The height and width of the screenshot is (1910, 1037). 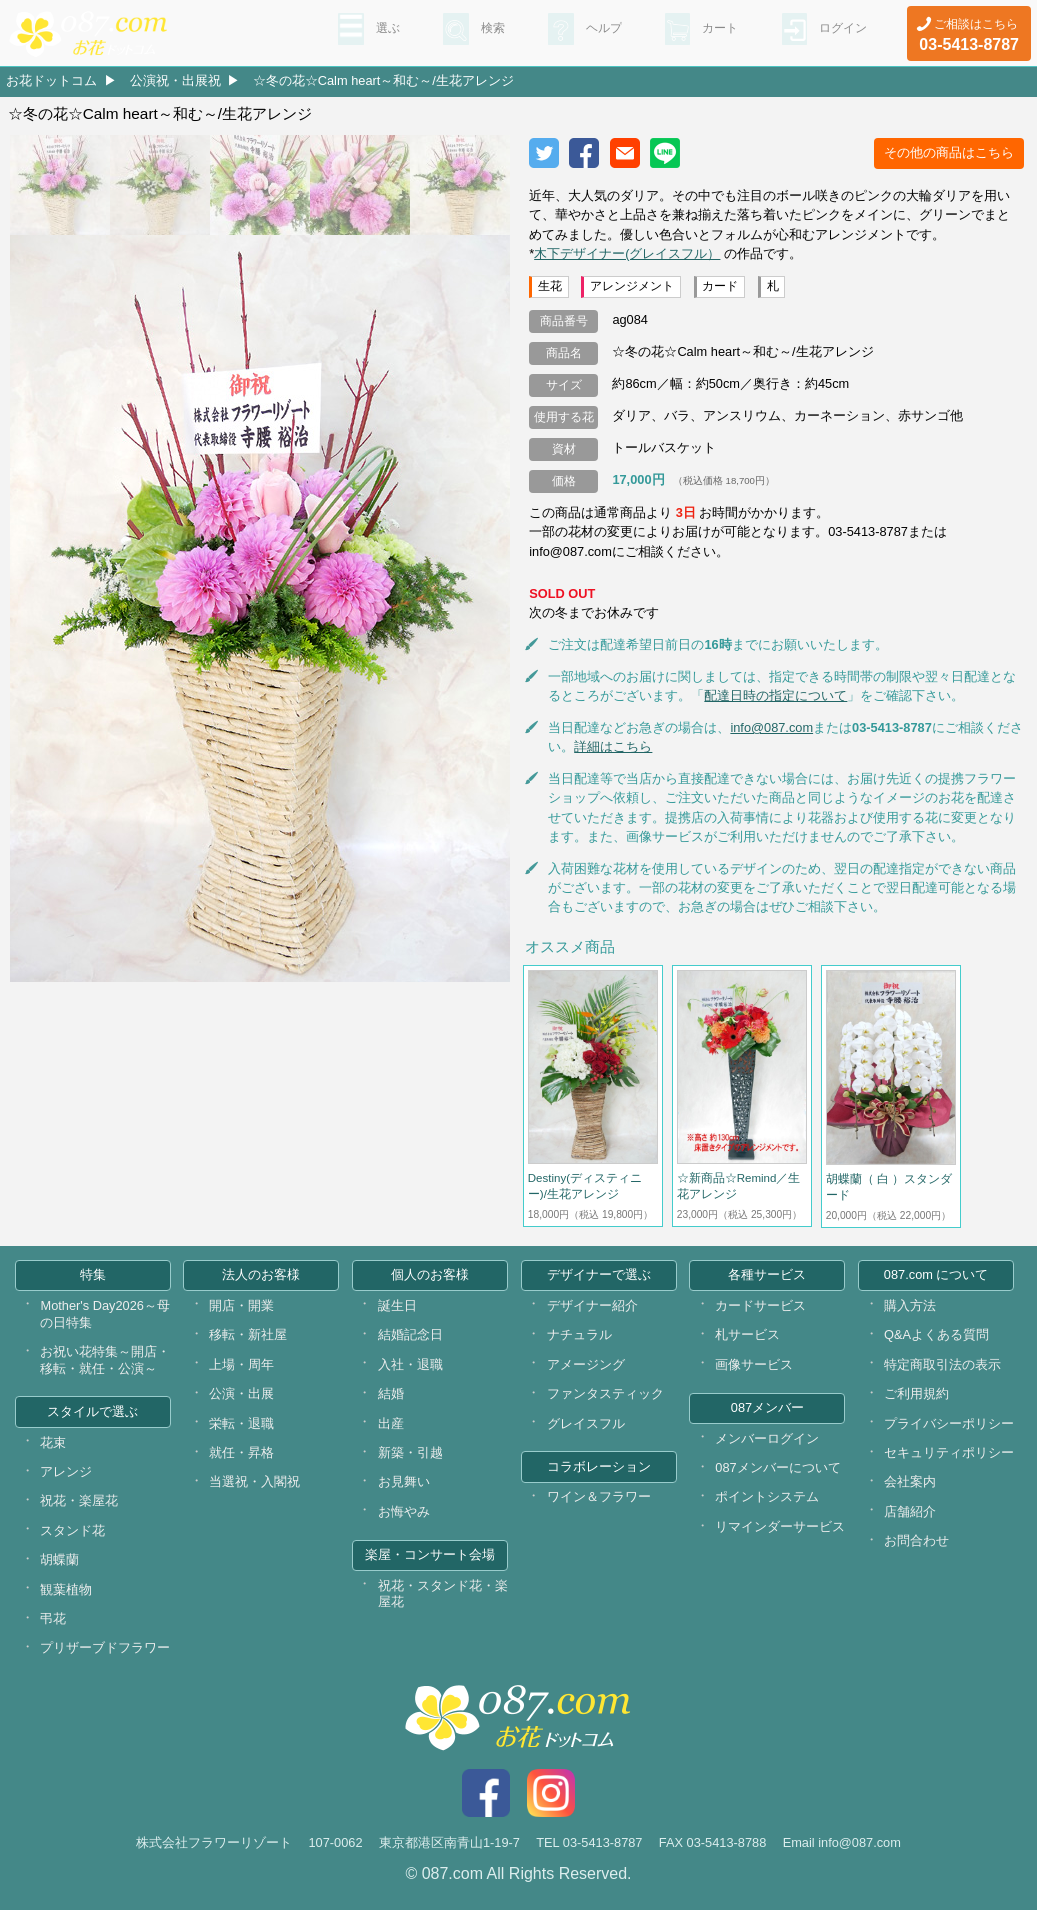 What do you see at coordinates (949, 152) in the screenshot?
I see `その他の商品はこちら` at bounding box center [949, 152].